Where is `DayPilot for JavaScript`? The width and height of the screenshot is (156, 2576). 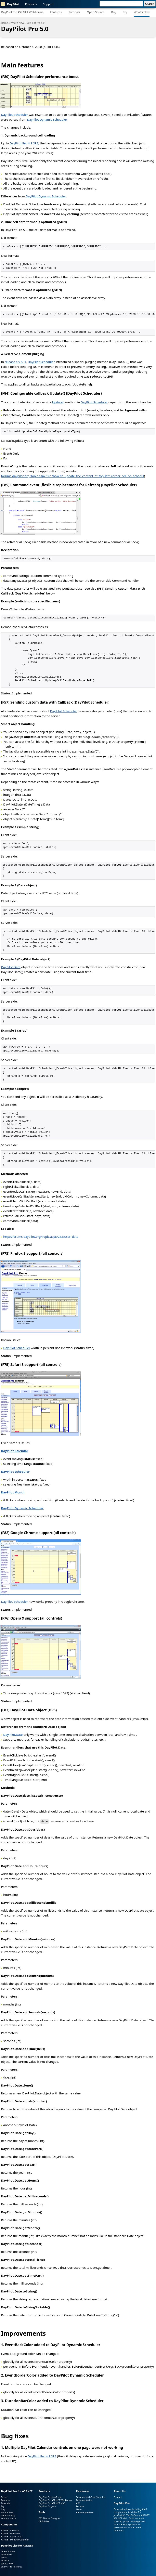
DayPilot for JavaScript is located at coordinates (50, 2496).